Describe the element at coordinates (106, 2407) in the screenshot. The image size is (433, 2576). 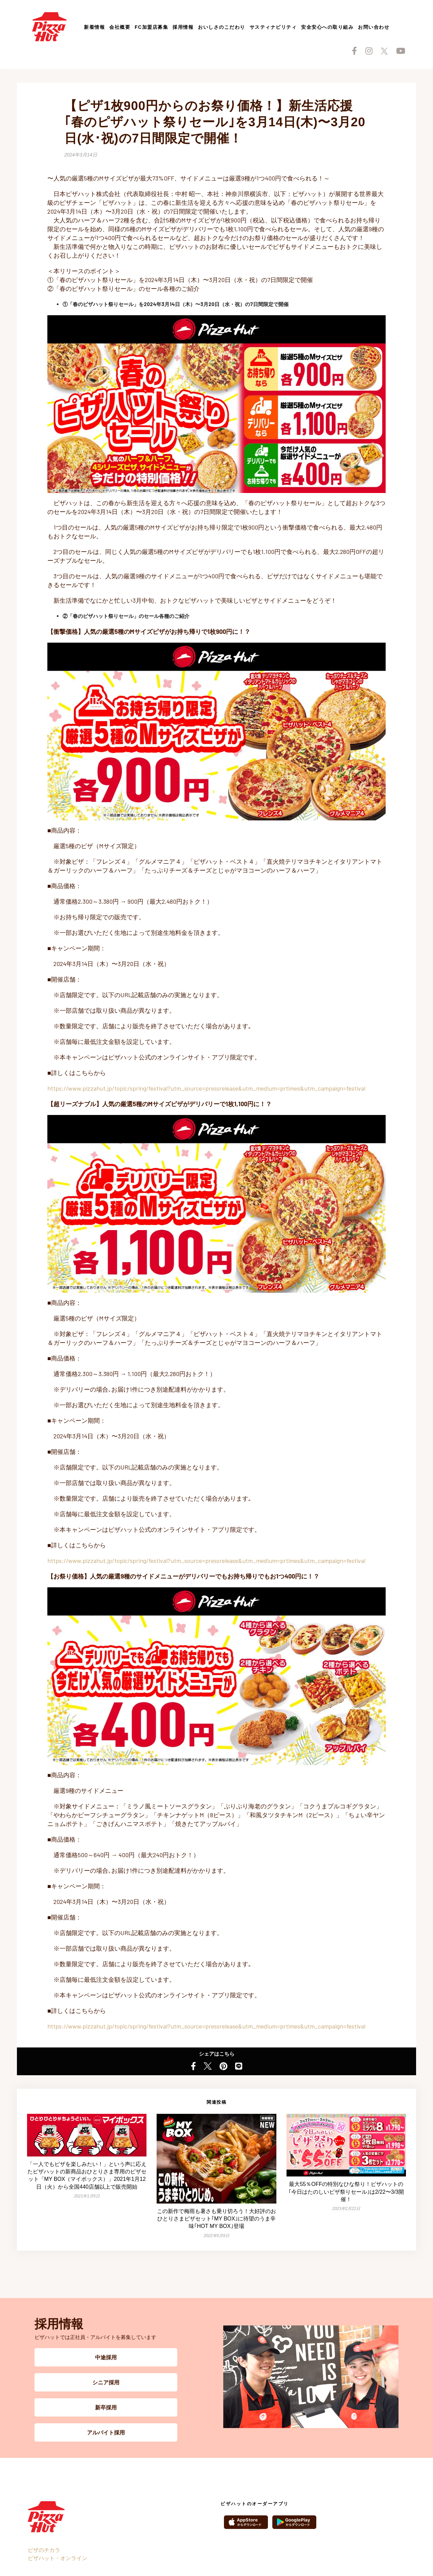
I see `新卒採用` at that location.